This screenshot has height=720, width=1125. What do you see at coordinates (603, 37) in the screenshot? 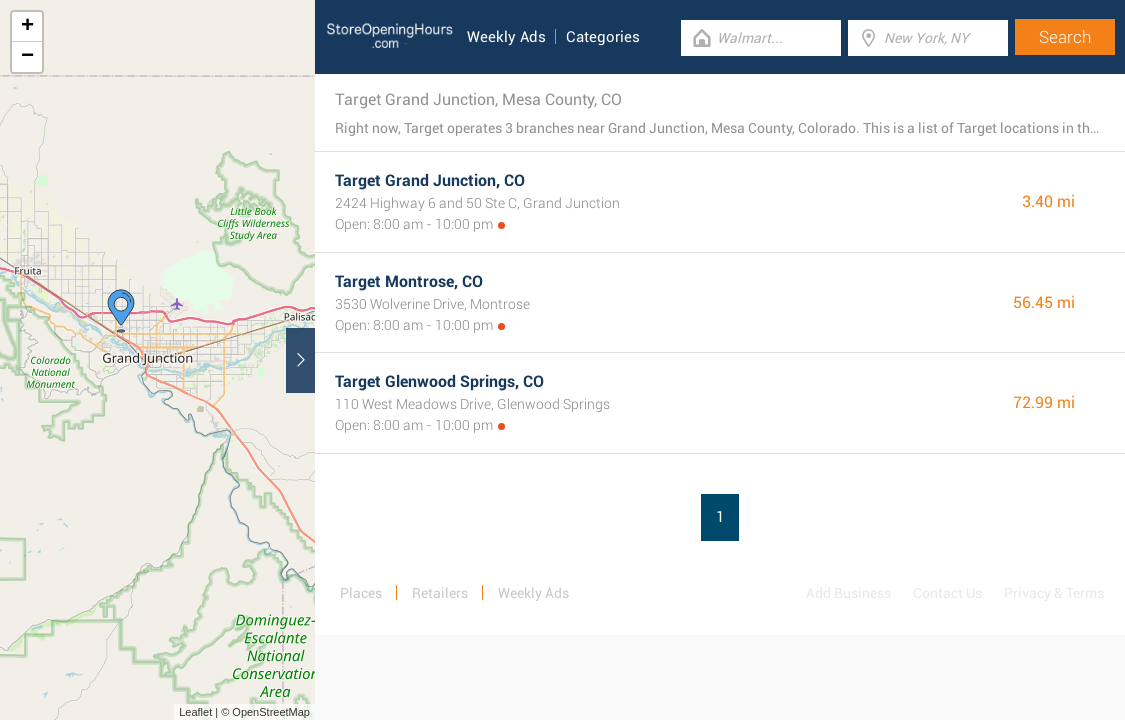
I see `Categories` at bounding box center [603, 37].